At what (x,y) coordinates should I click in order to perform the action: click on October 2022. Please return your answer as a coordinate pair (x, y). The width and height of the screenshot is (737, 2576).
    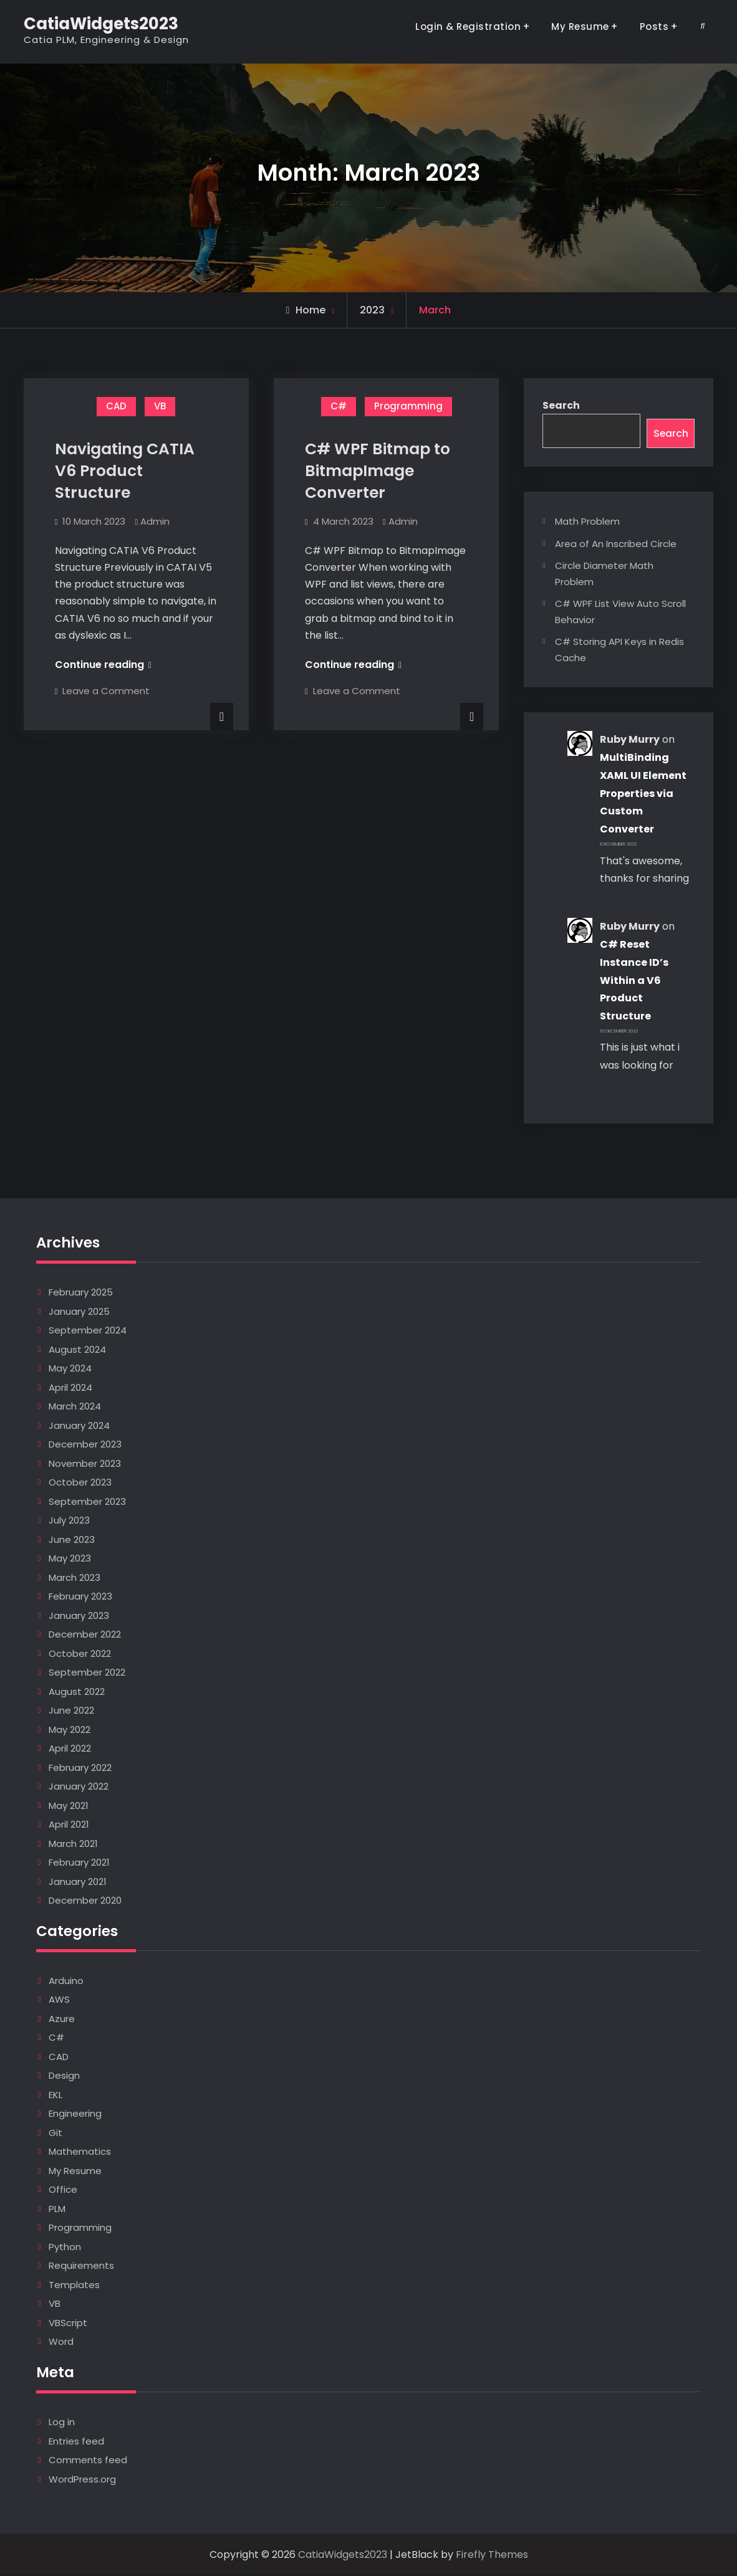
    Looking at the image, I should click on (80, 1654).